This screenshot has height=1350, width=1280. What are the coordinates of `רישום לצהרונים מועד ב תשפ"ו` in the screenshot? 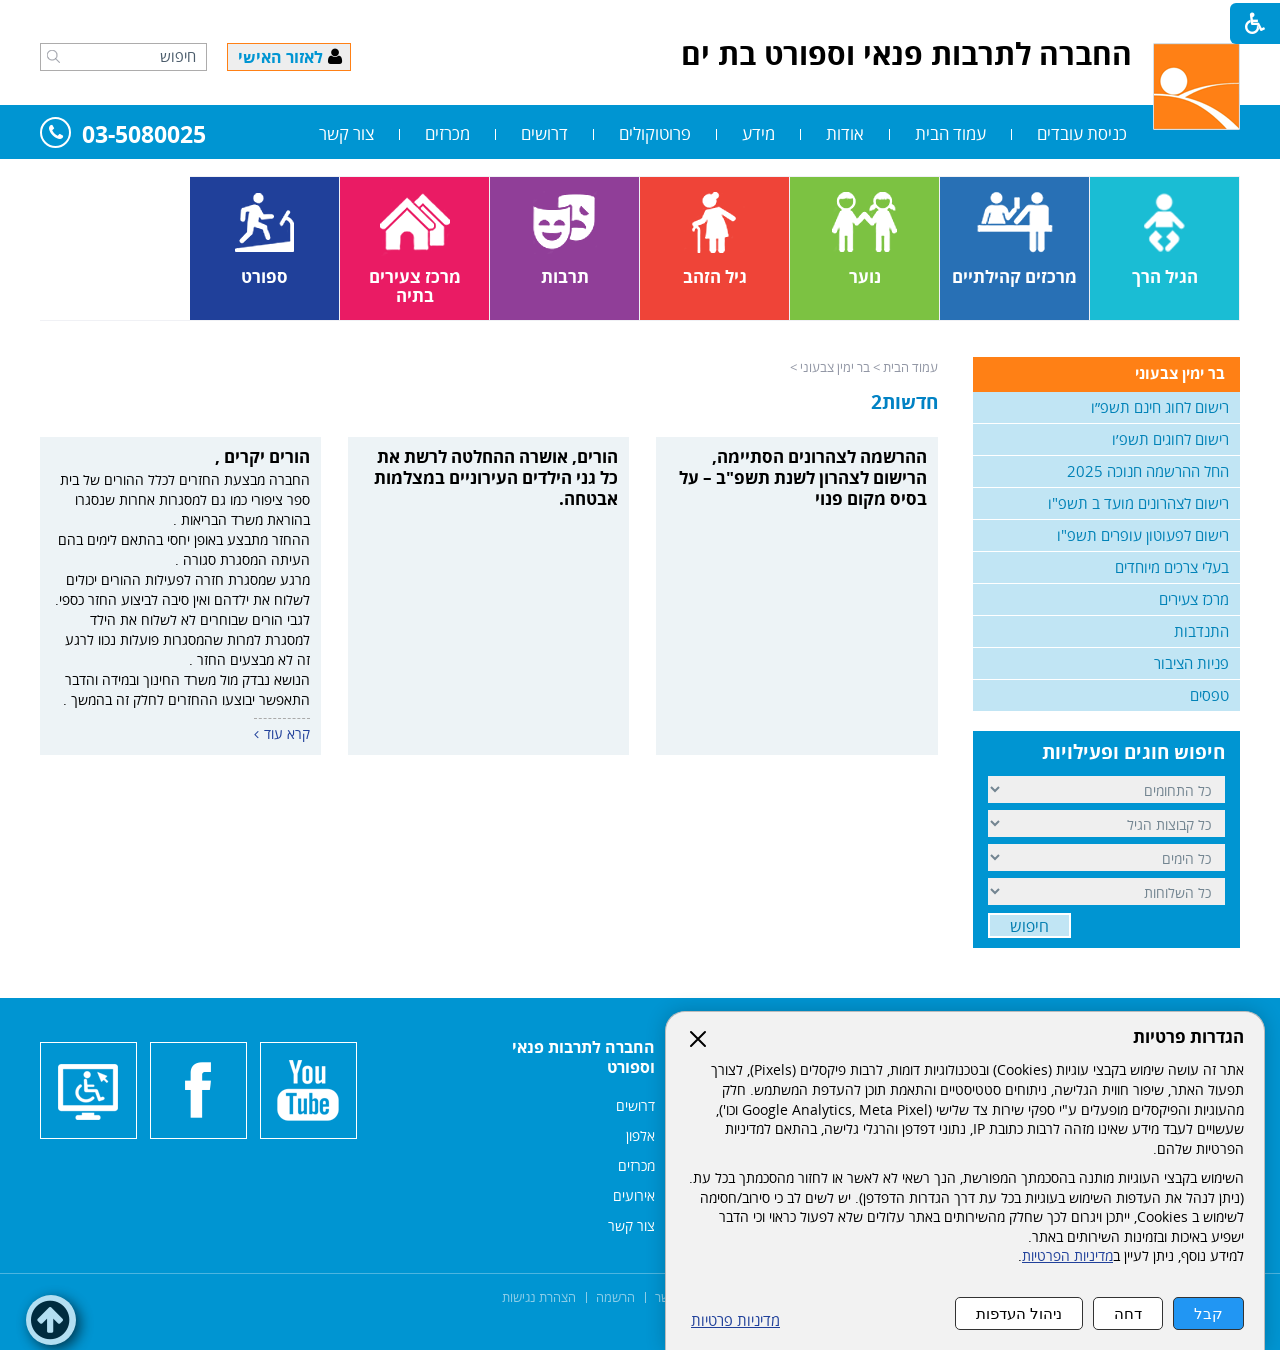 It's located at (1138, 503).